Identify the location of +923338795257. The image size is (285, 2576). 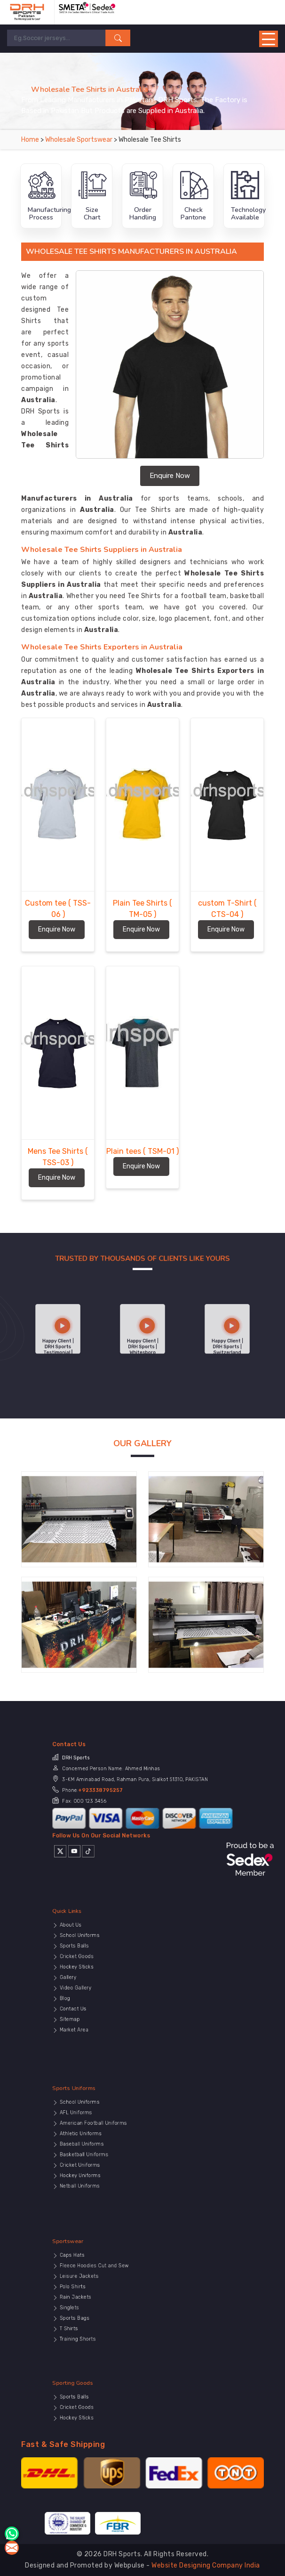
(124, 1795).